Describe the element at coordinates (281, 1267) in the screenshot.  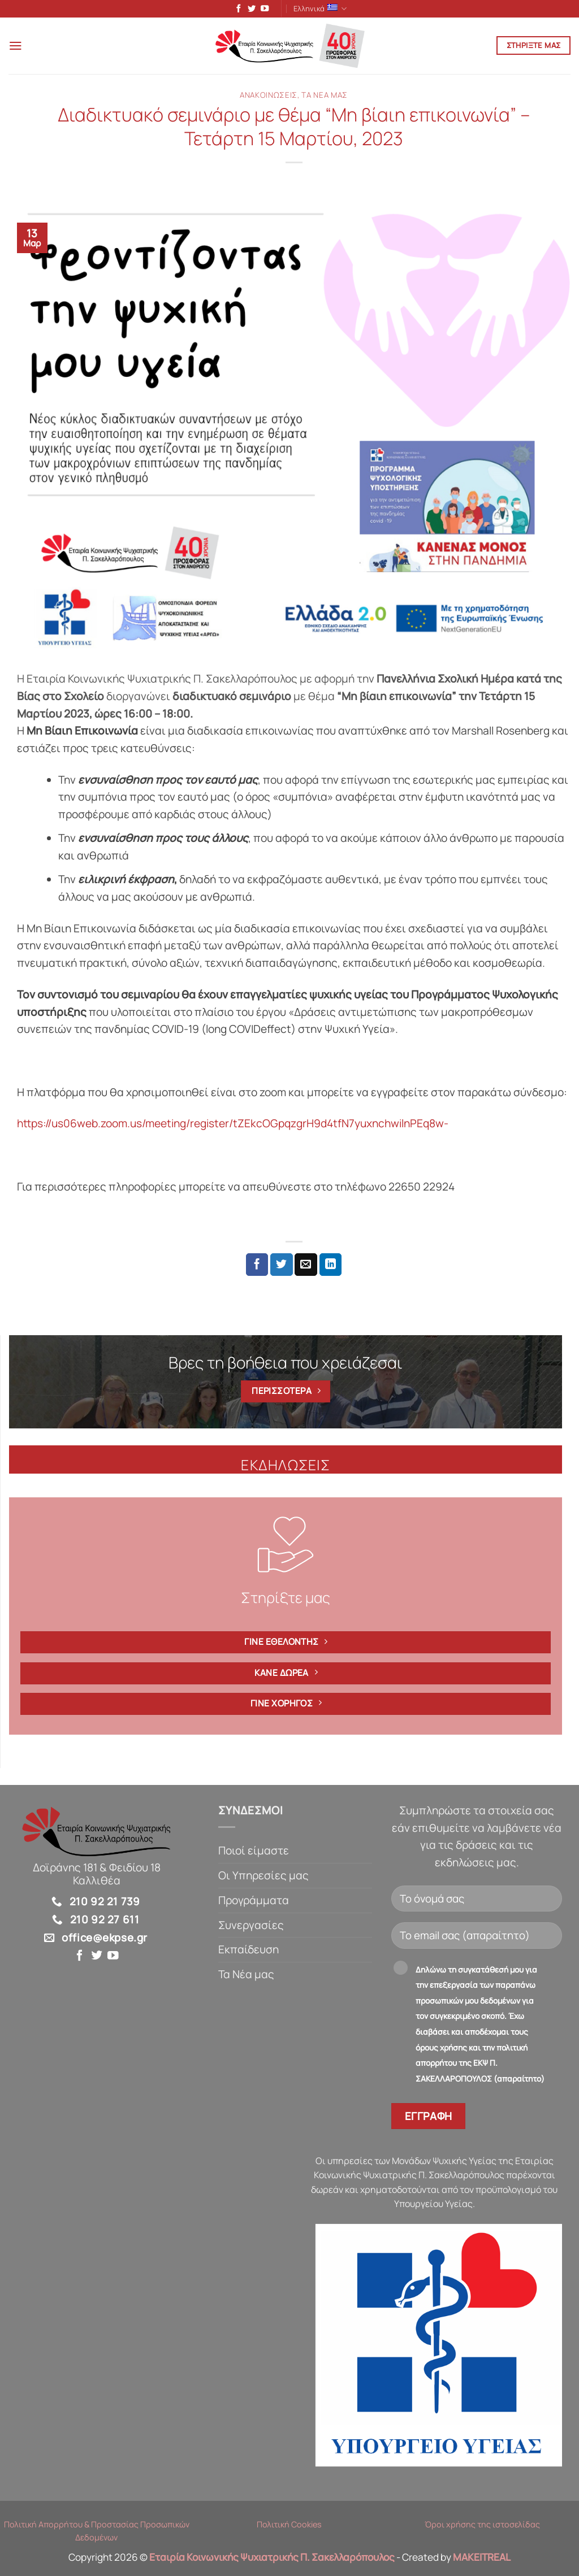
I see `[Share on Twitter]` at that location.